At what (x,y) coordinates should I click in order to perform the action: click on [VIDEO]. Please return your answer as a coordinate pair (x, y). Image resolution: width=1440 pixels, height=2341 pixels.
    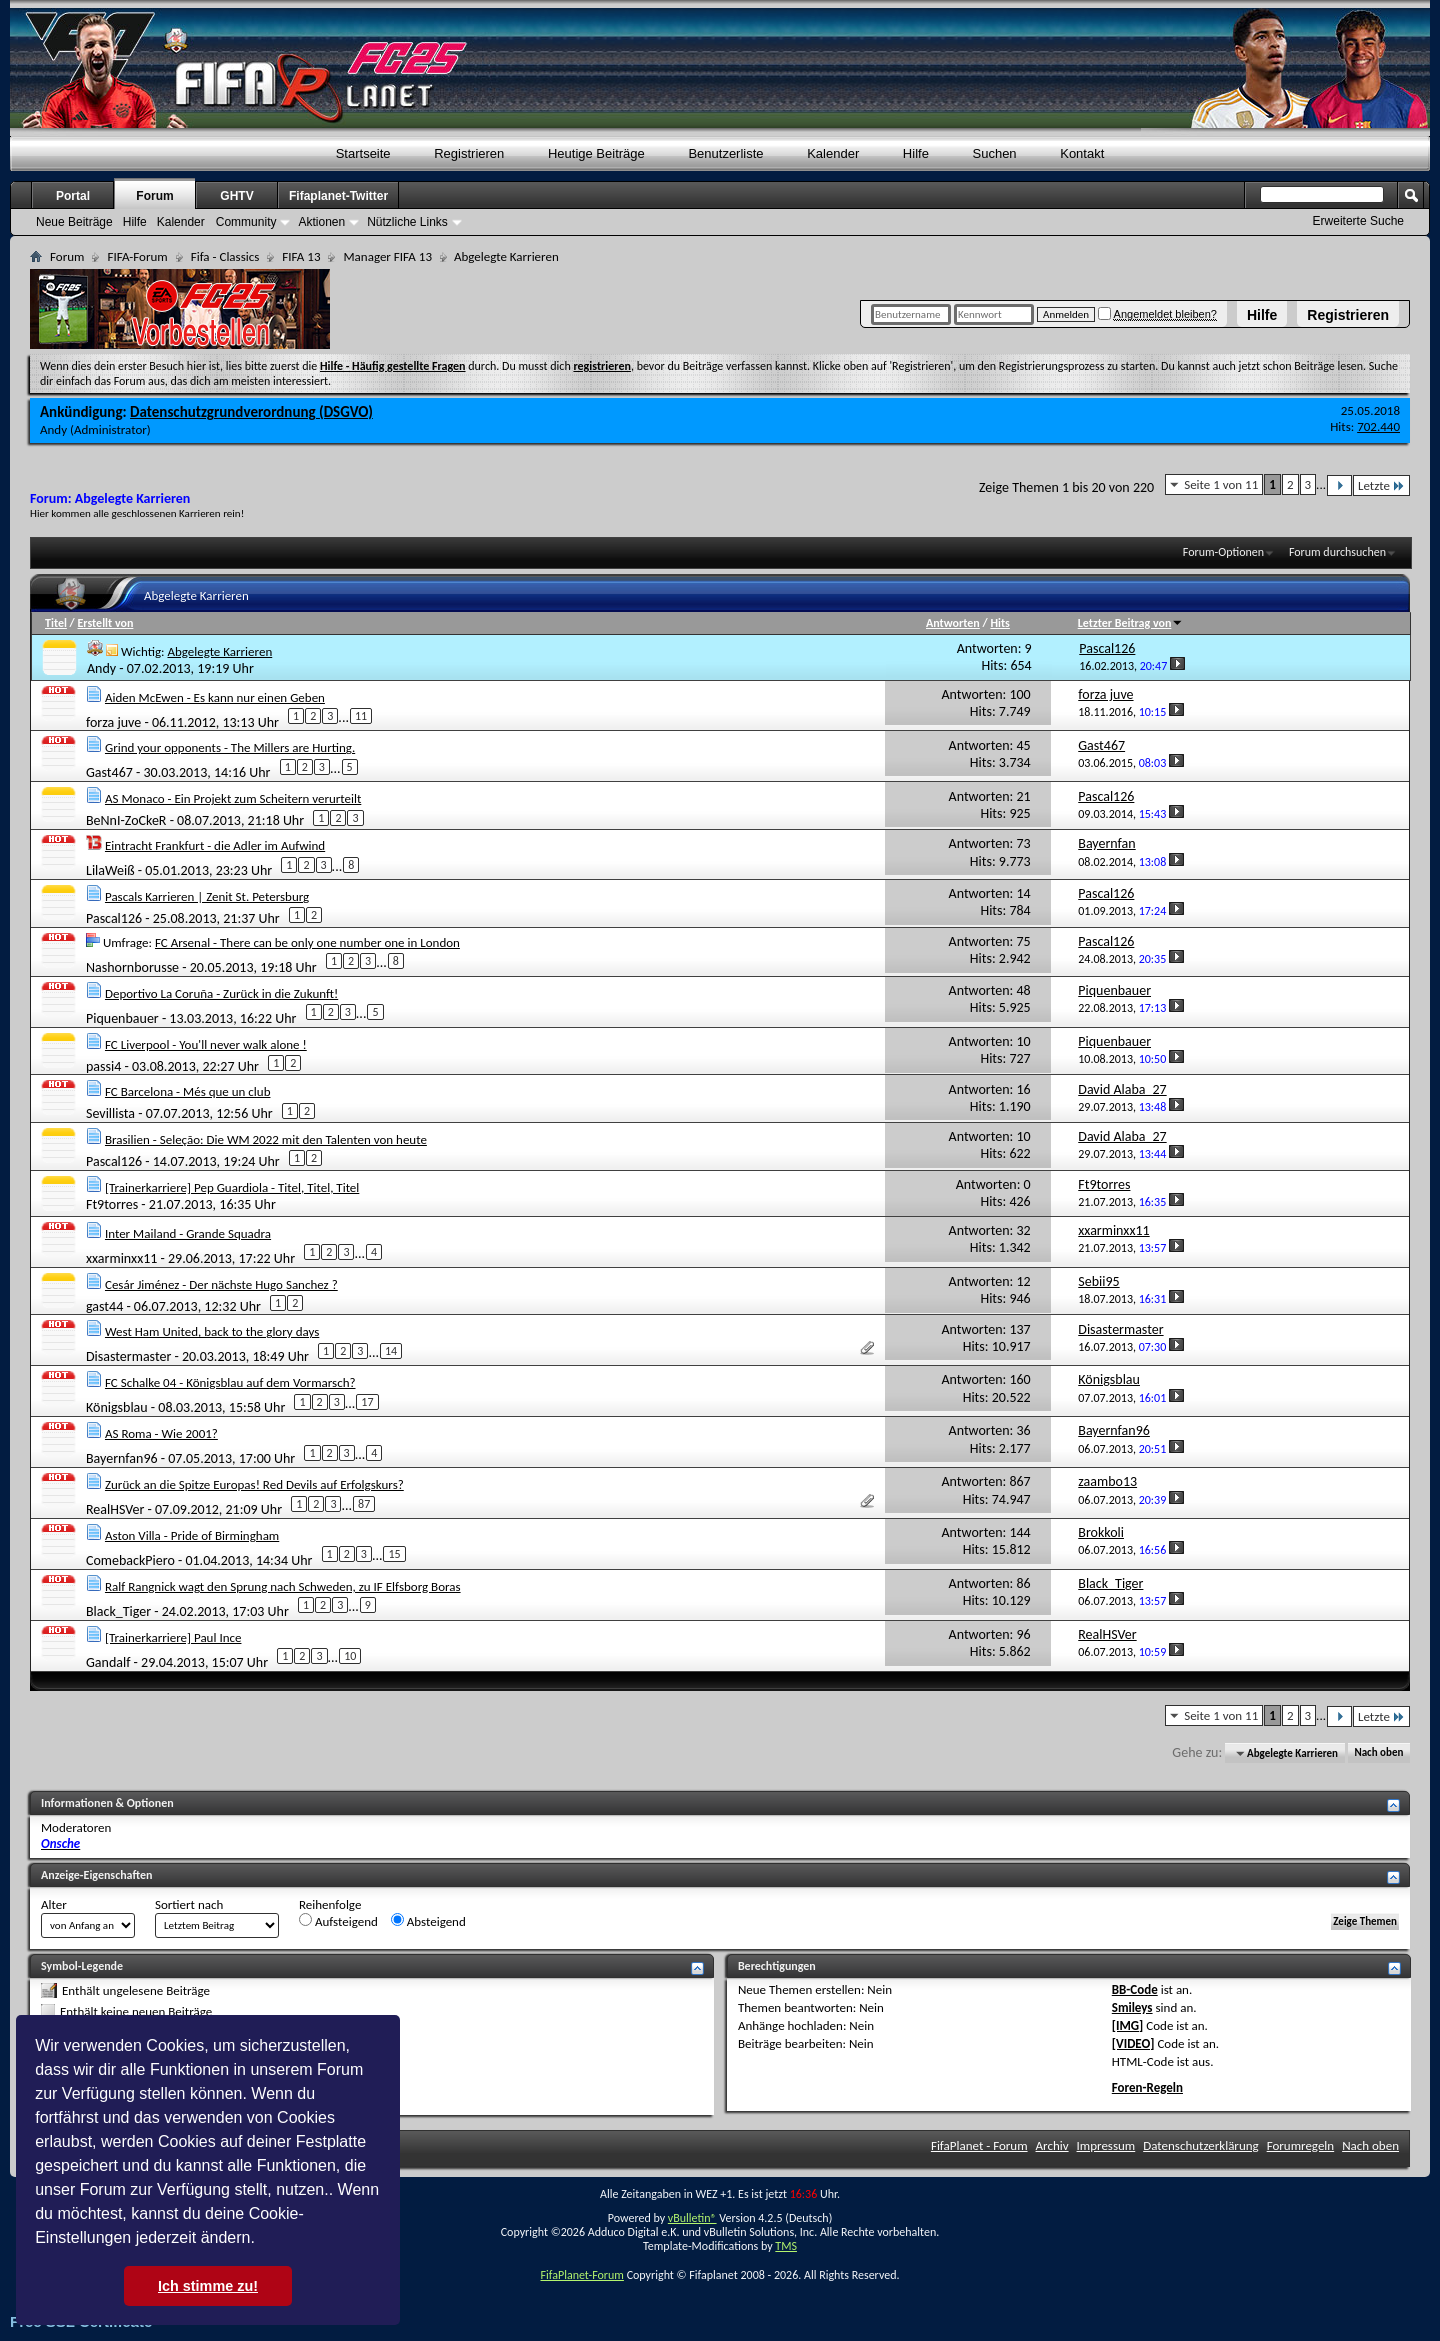
    Looking at the image, I should click on (1133, 2043).